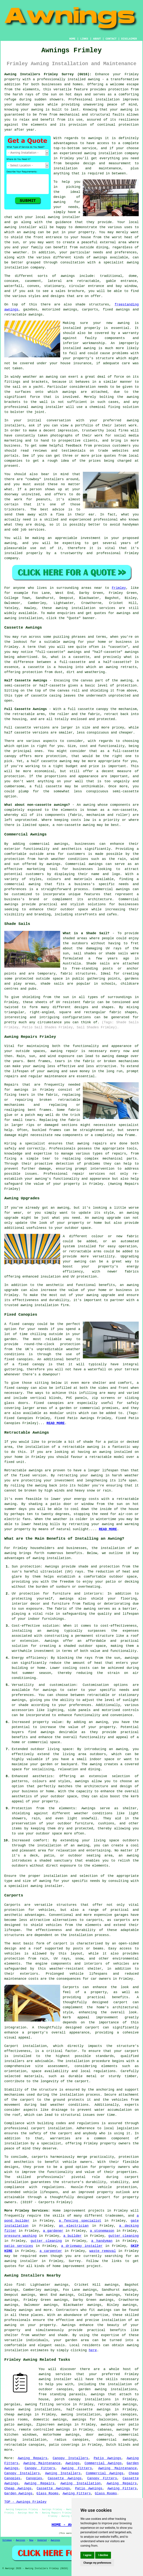 The width and height of the screenshot is (143, 2576). What do you see at coordinates (87, 2555) in the screenshot?
I see `I agree [button]` at bounding box center [87, 2555].